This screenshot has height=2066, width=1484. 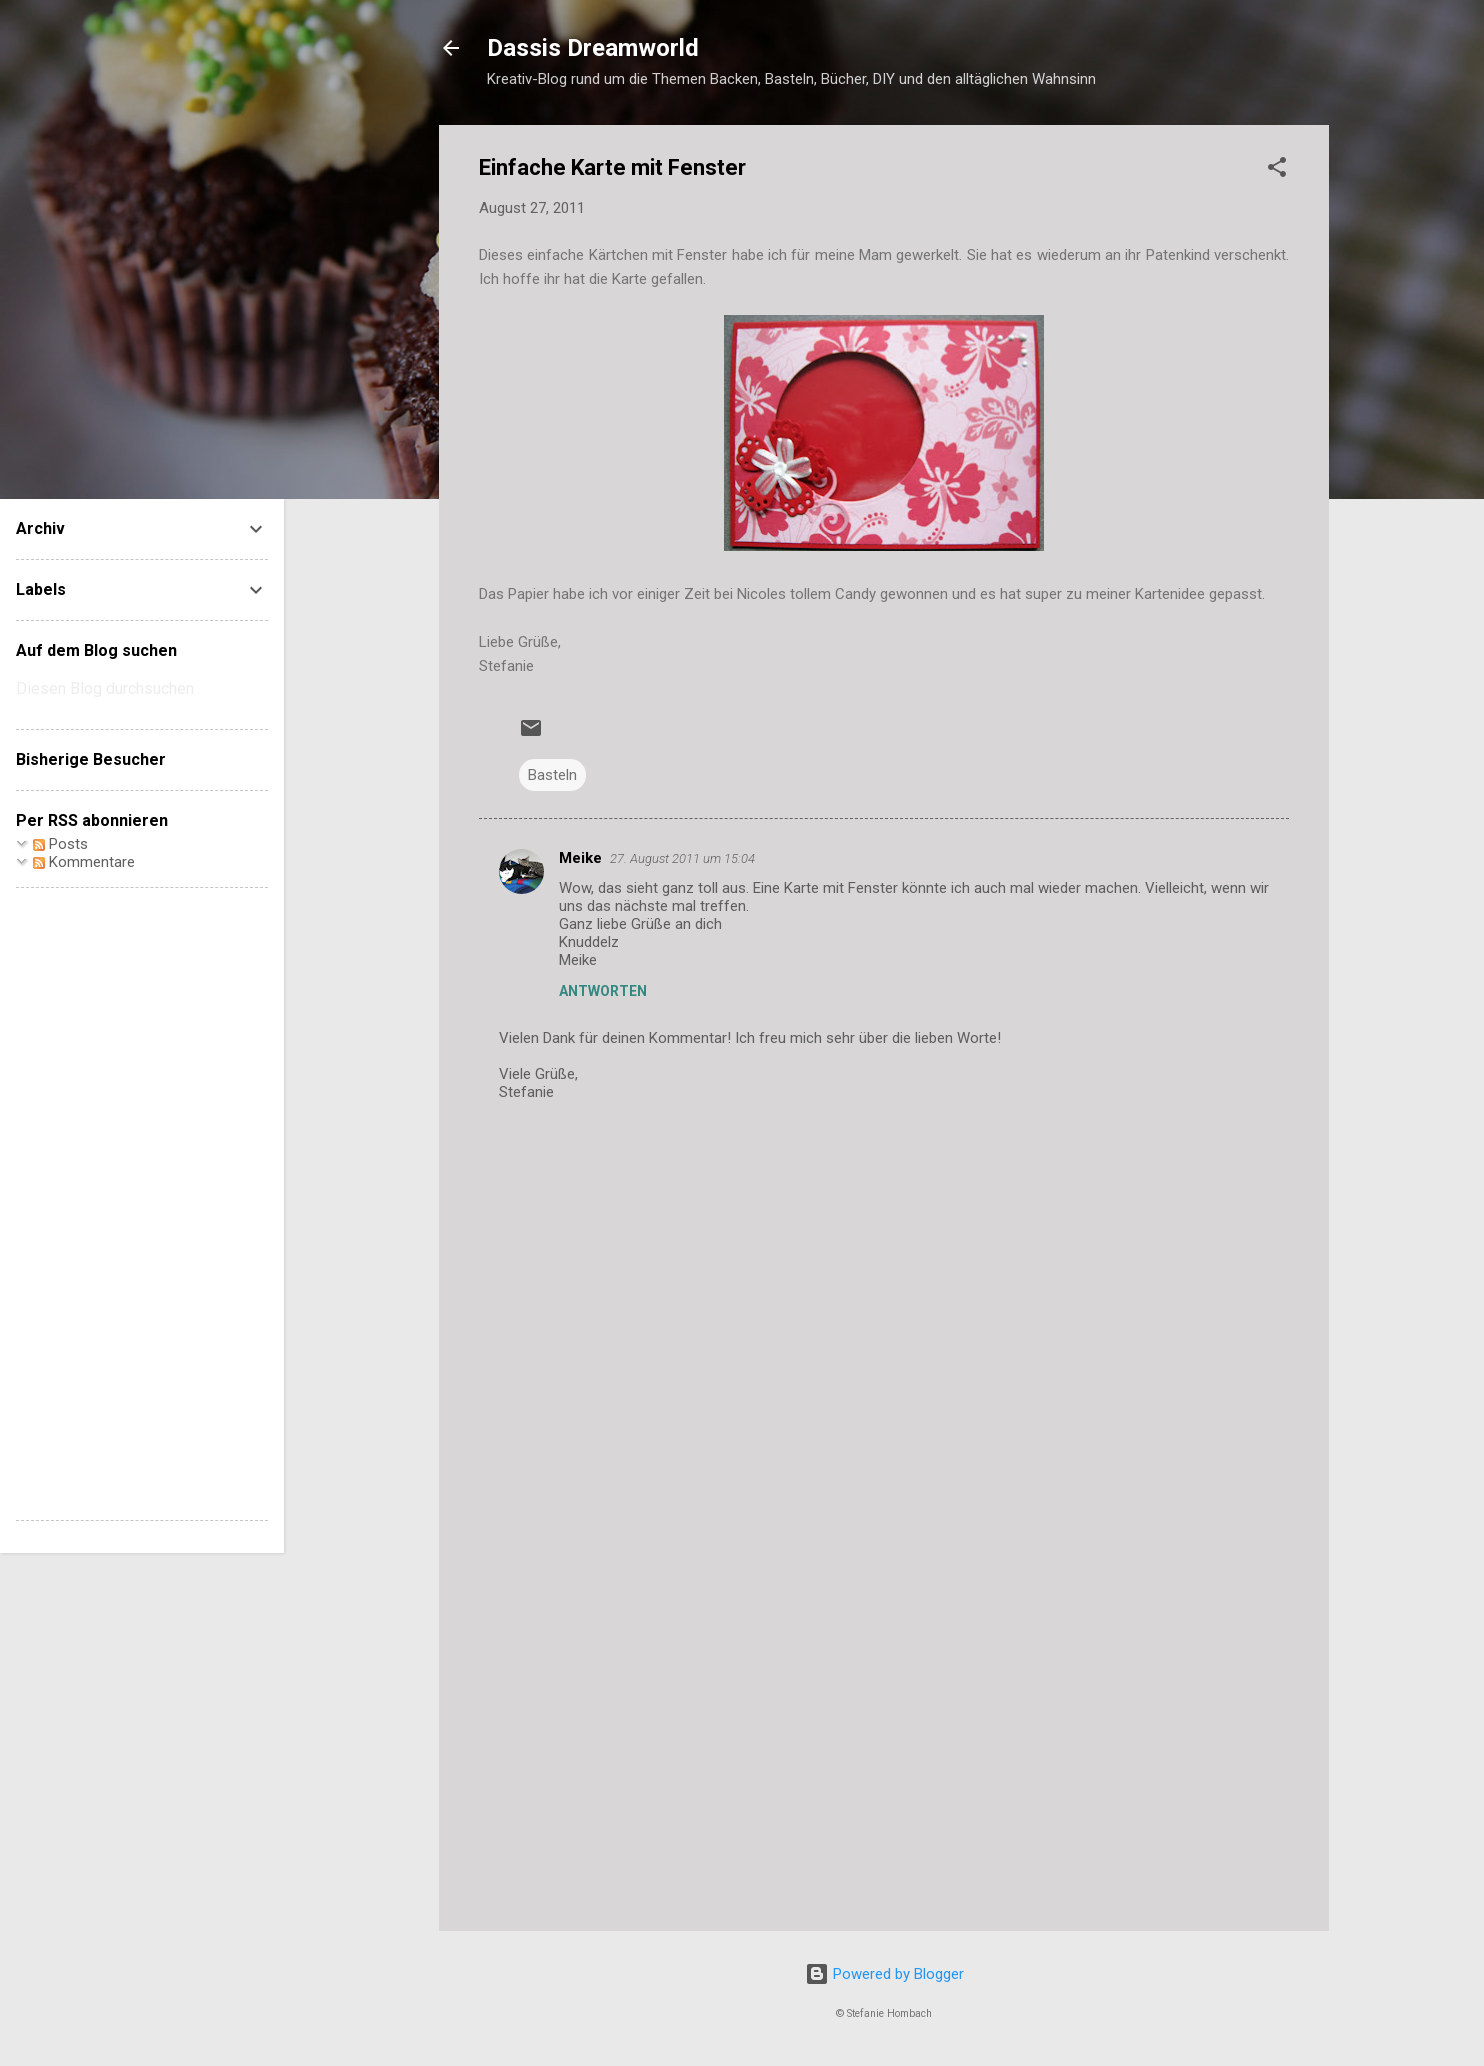 What do you see at coordinates (60, 844) in the screenshot?
I see `Posts` at bounding box center [60, 844].